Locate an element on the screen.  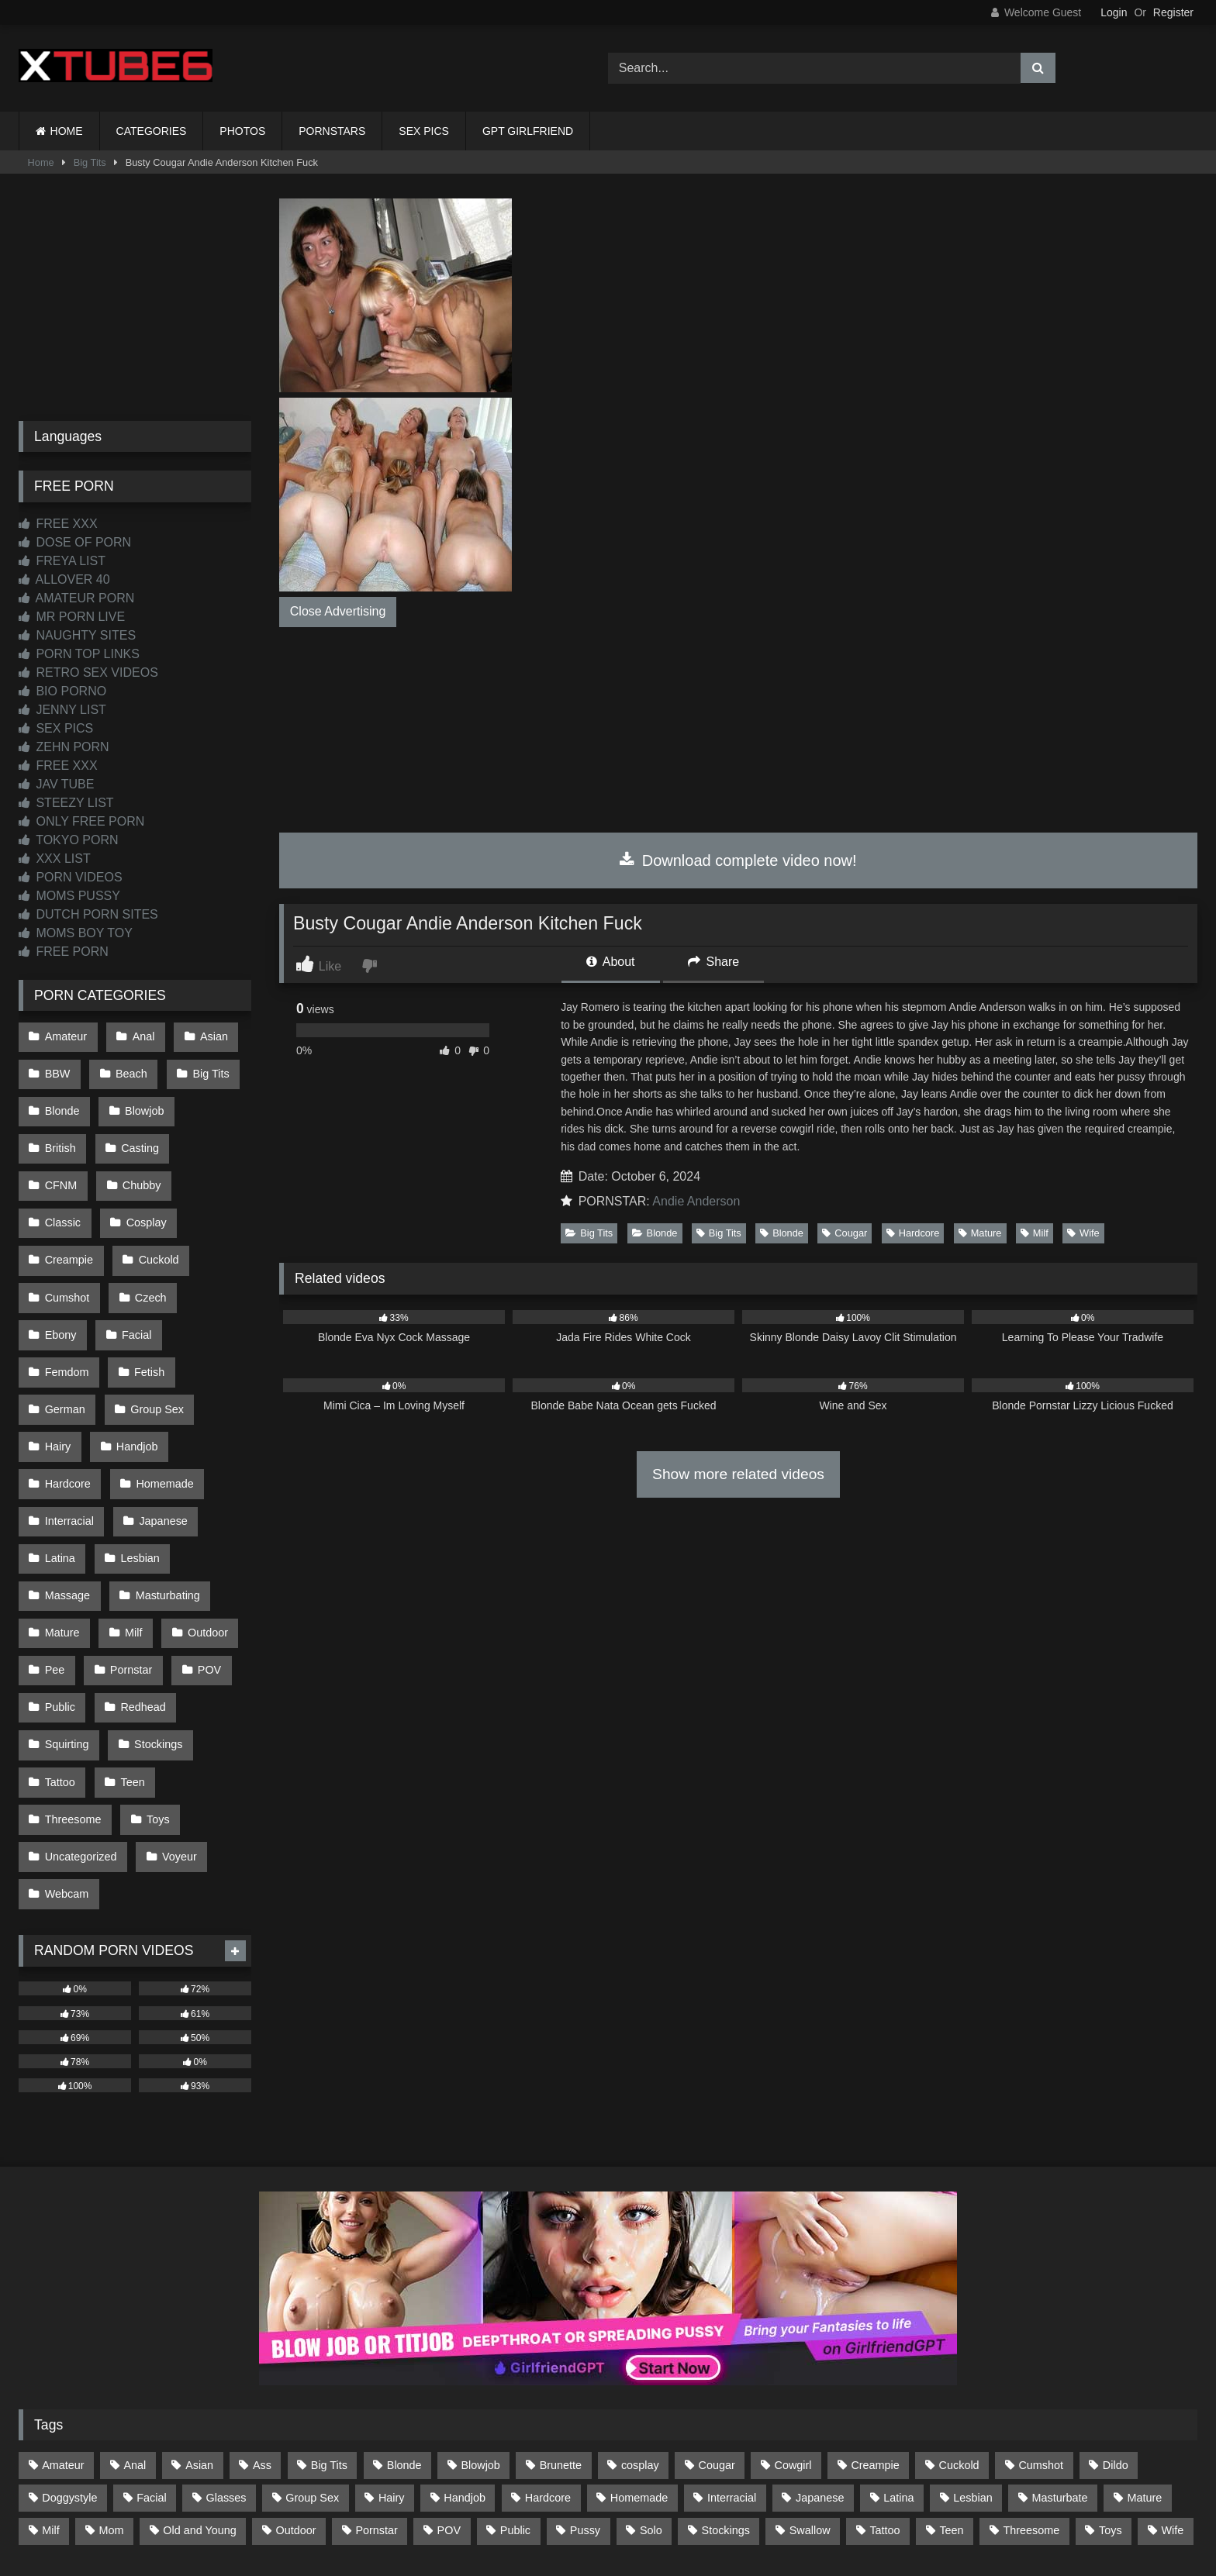
Facial [Facial (91 items)] is located at coordinates (151, 2357).